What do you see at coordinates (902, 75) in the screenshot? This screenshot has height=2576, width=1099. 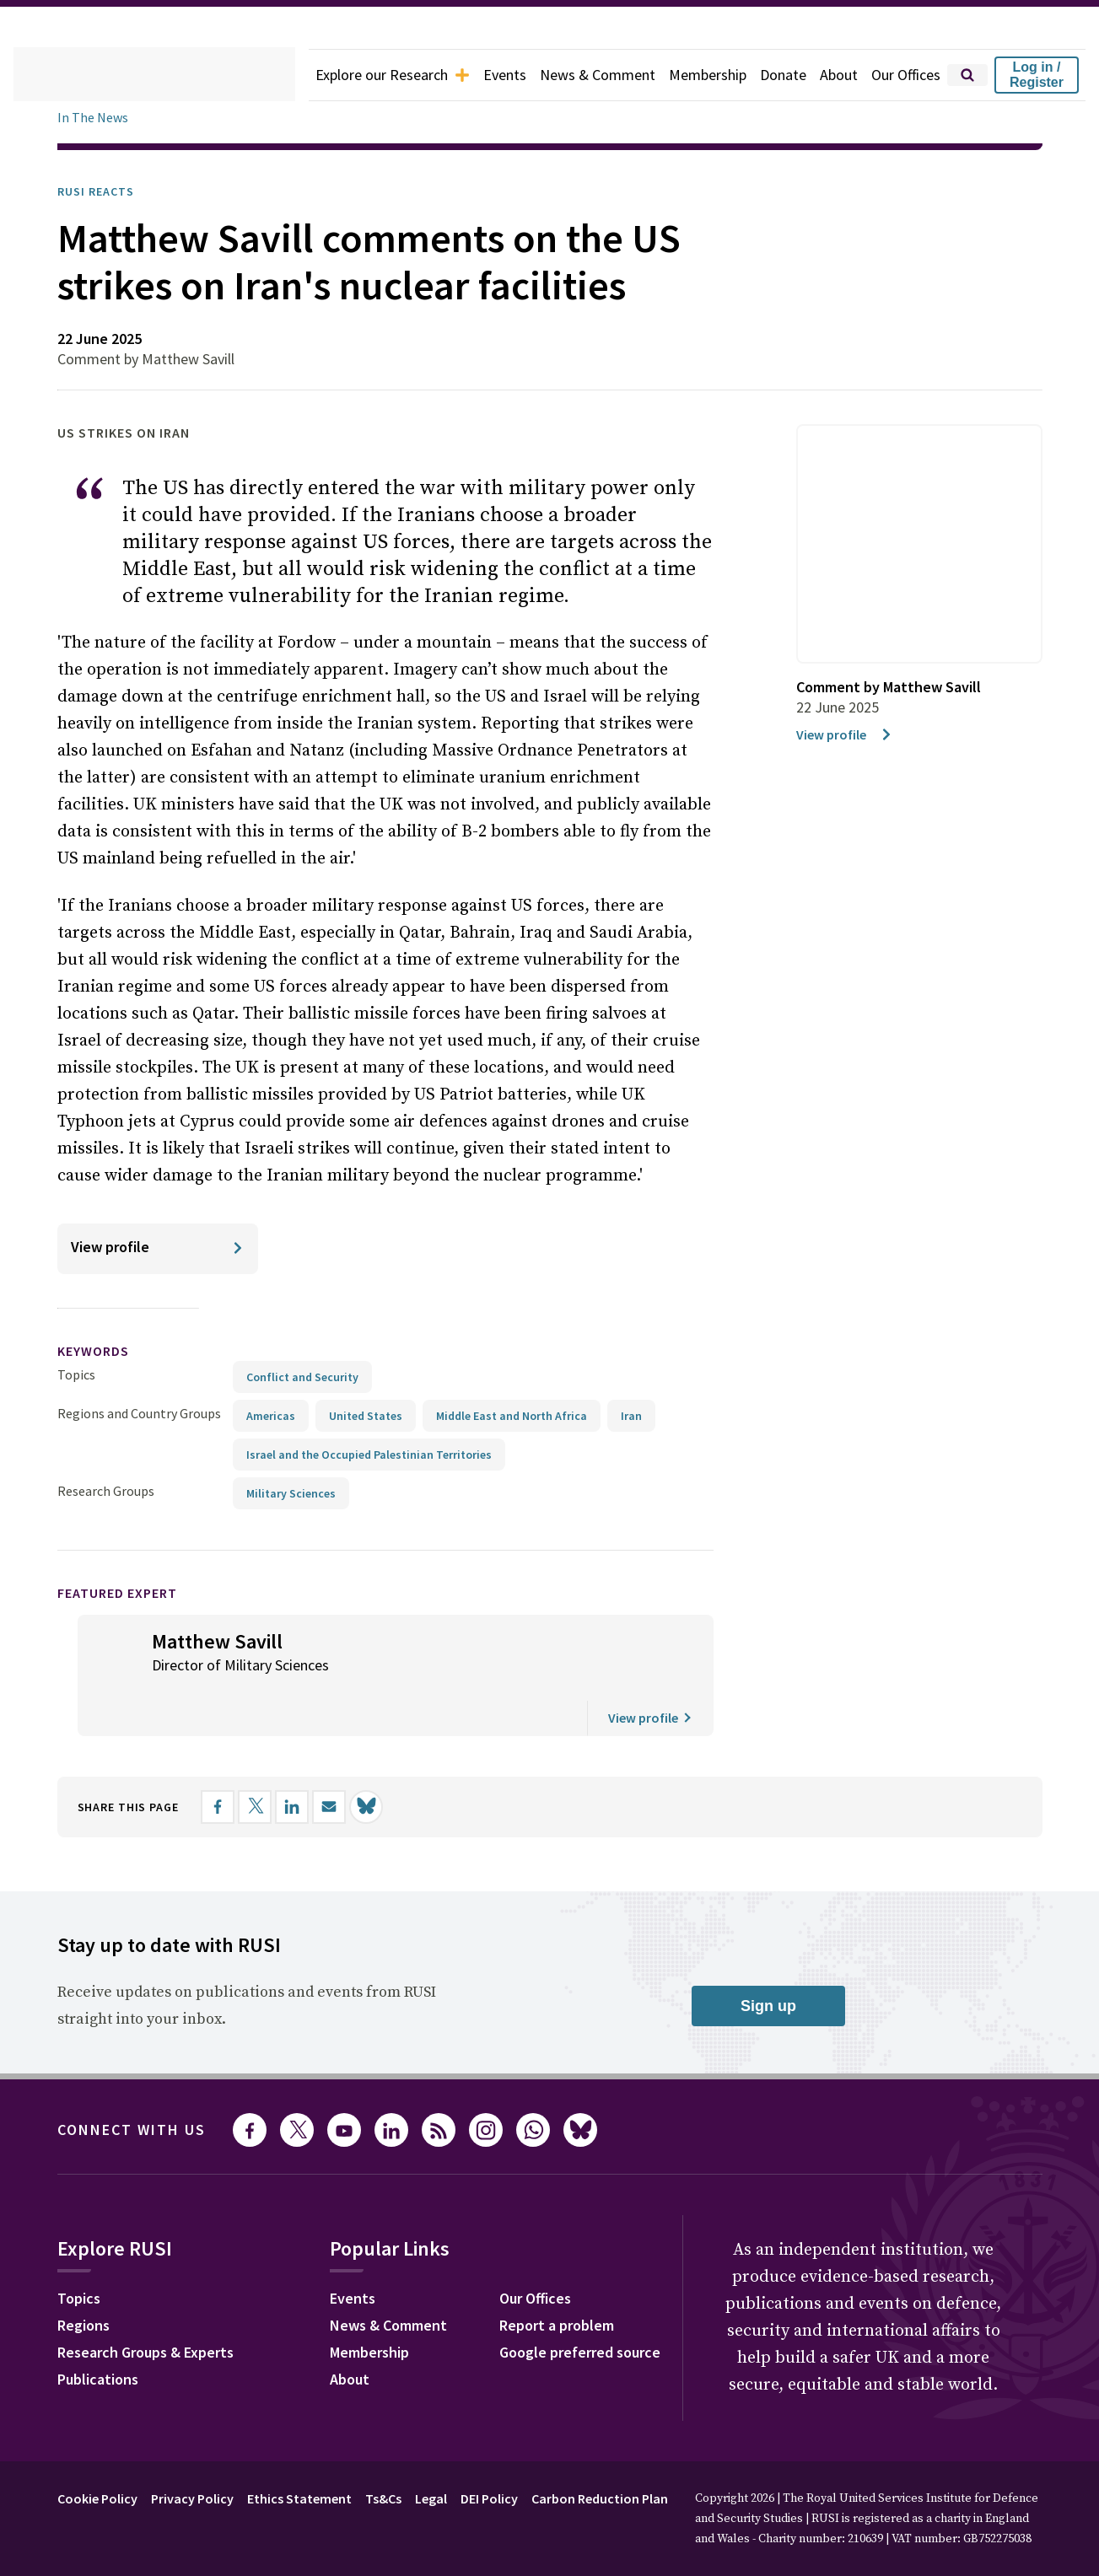 I see `Our Offices` at bounding box center [902, 75].